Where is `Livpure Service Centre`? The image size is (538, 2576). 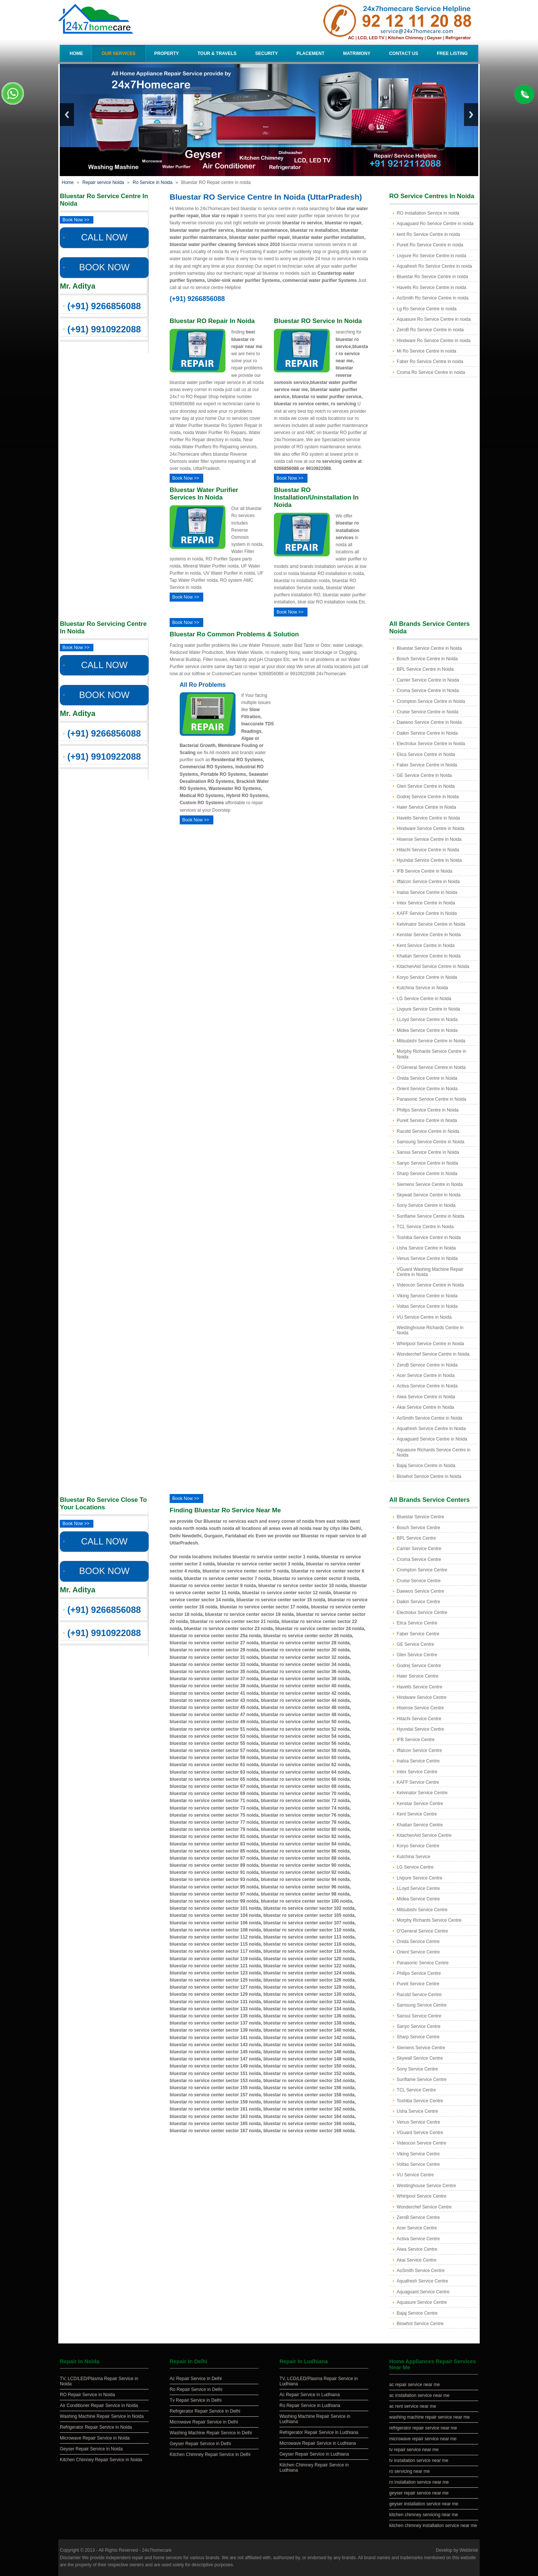 Livpure Service Centre is located at coordinates (419, 1878).